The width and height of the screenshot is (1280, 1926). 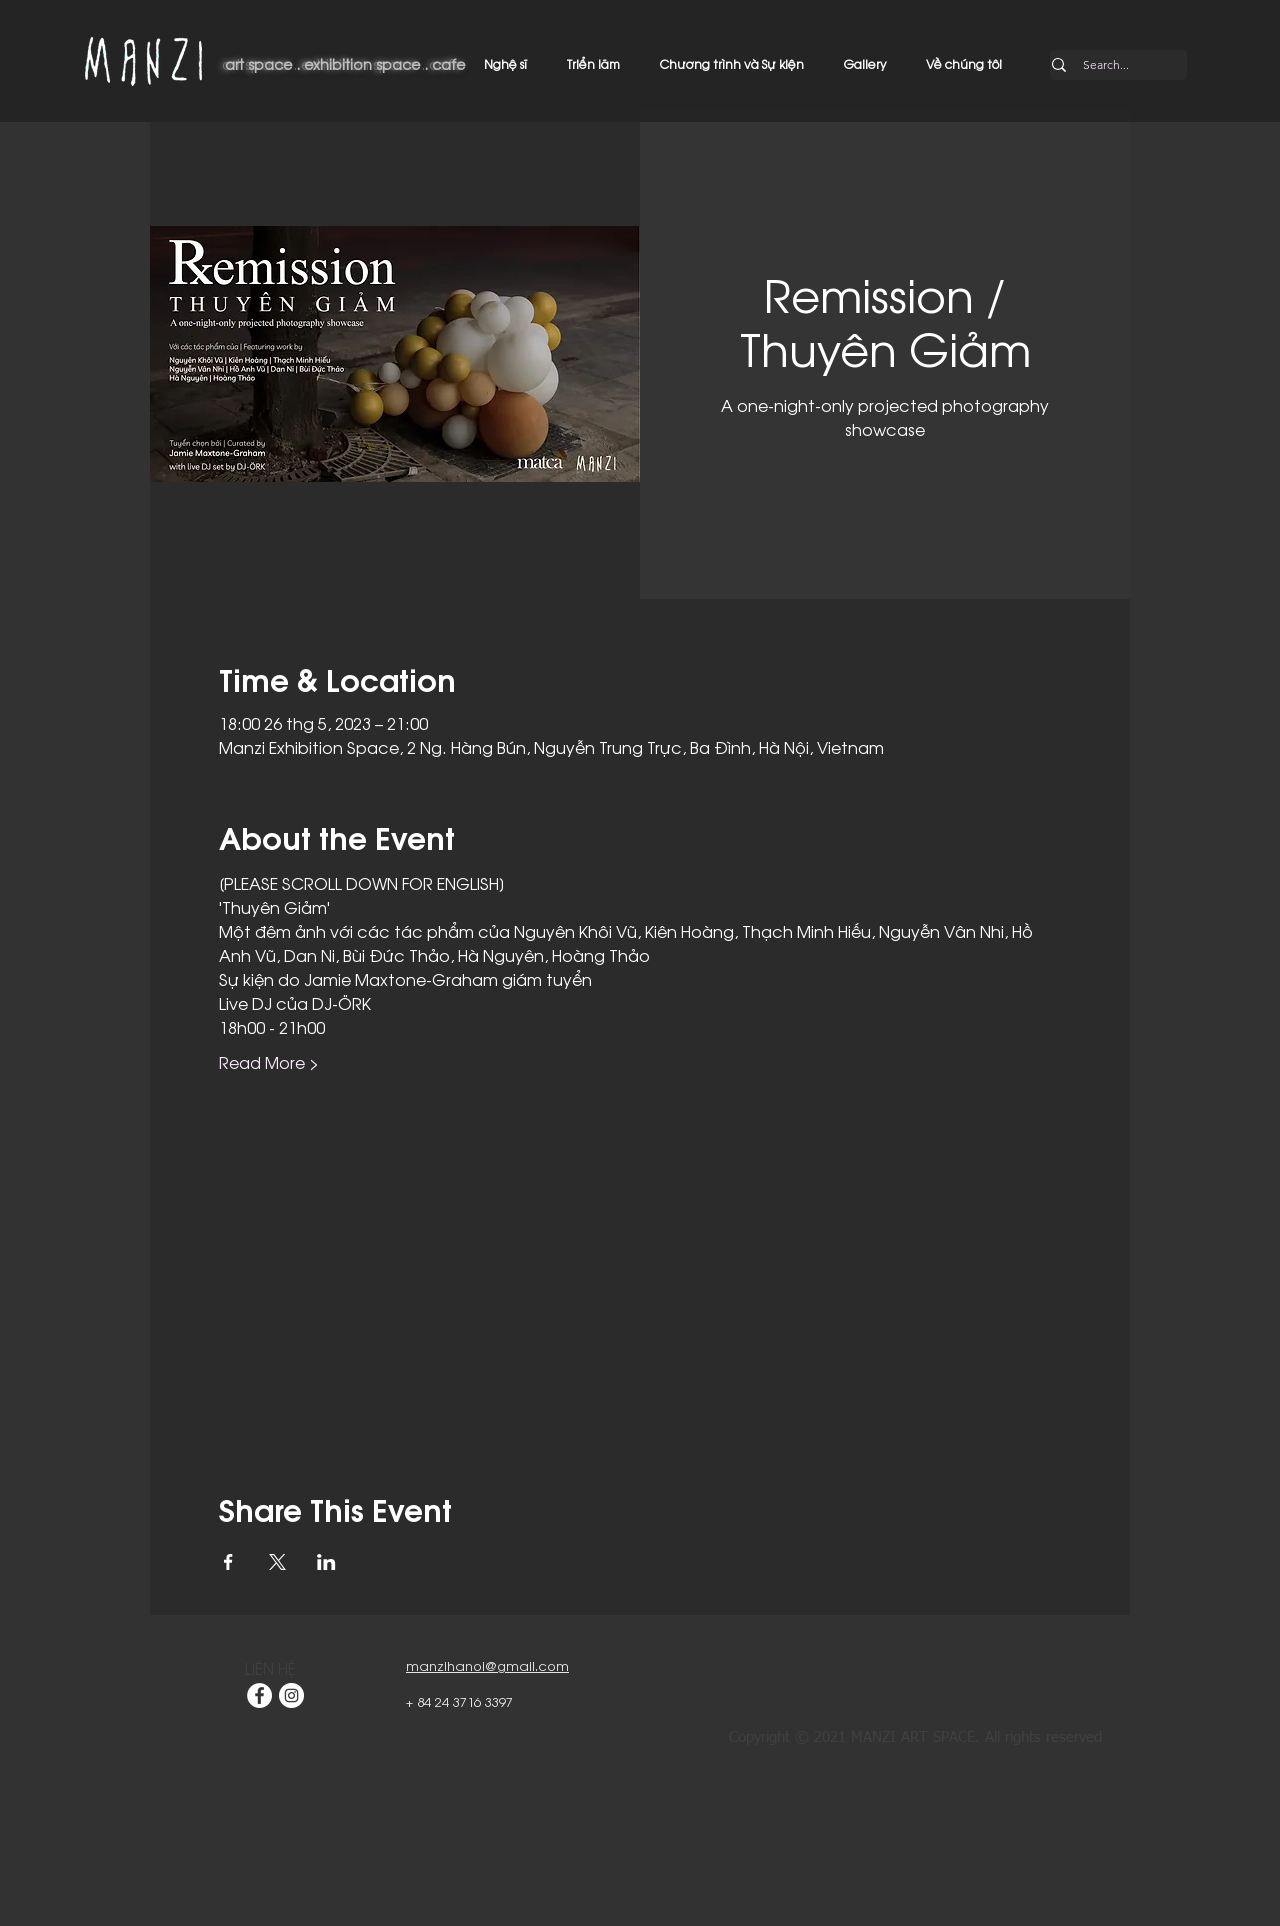 What do you see at coordinates (269, 1062) in the screenshot?
I see `Read More >` at bounding box center [269, 1062].